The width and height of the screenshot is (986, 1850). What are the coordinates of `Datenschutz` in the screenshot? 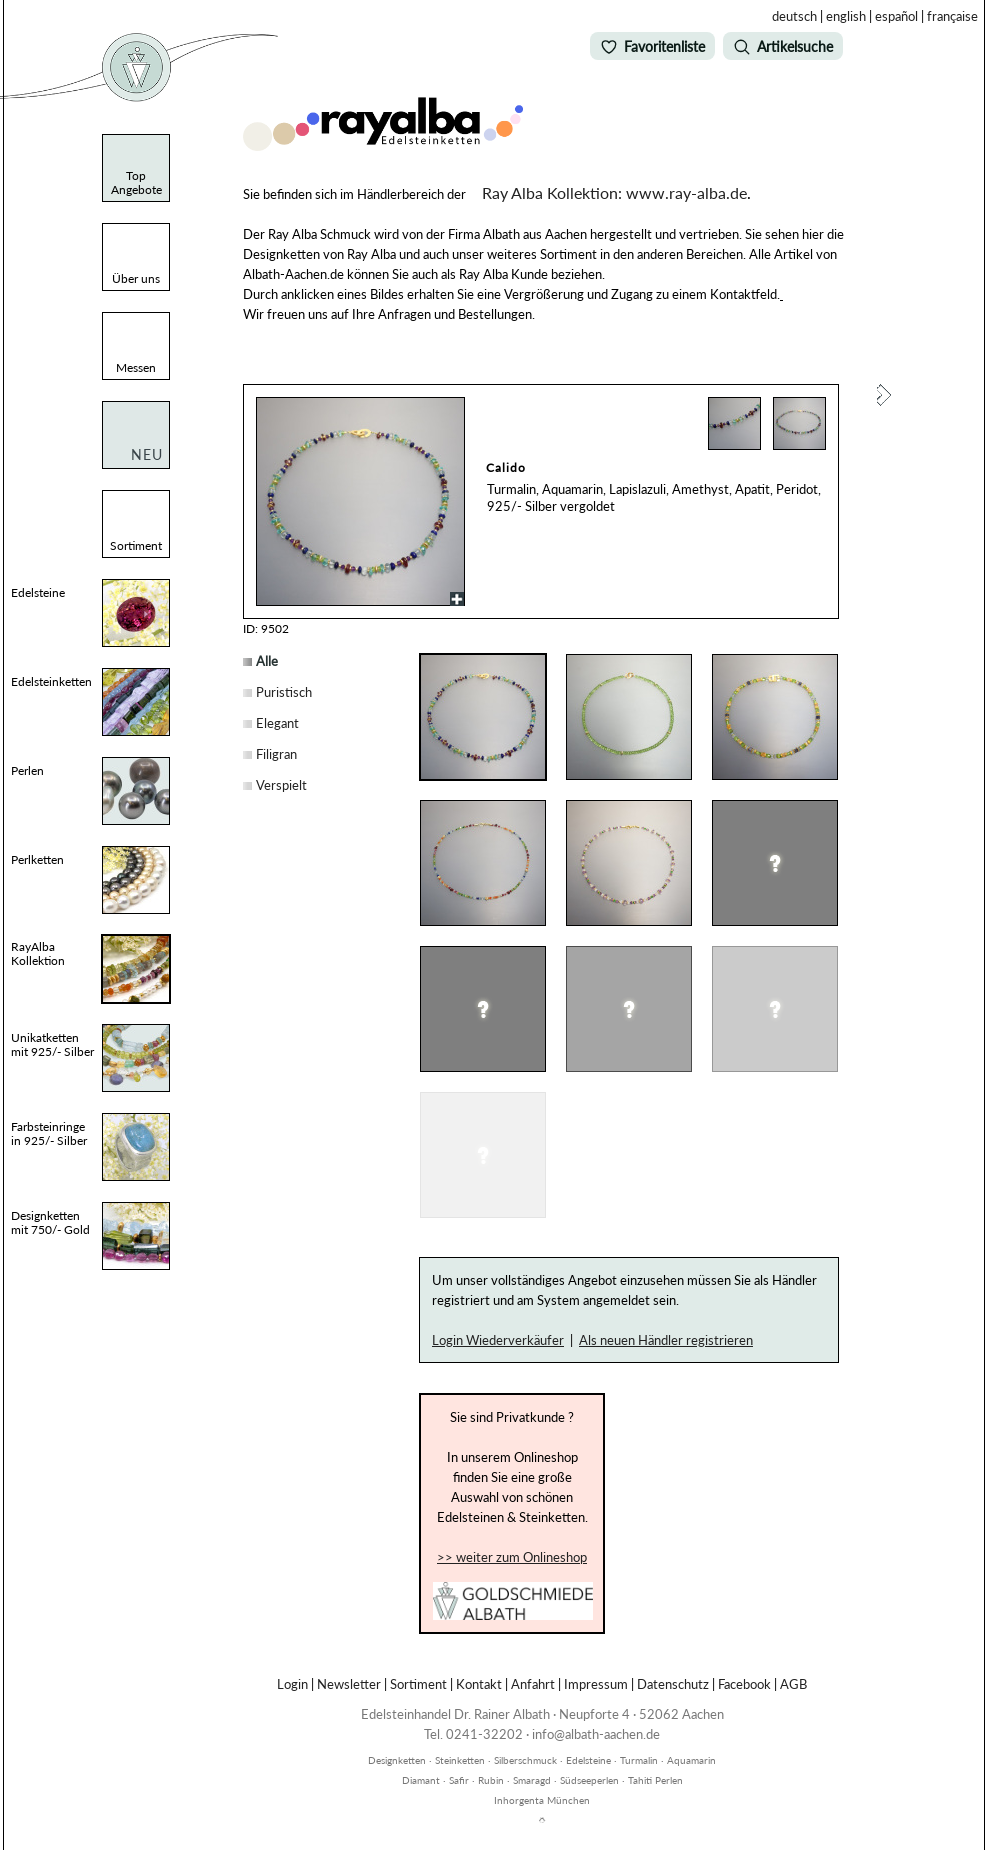 It's located at (673, 1684).